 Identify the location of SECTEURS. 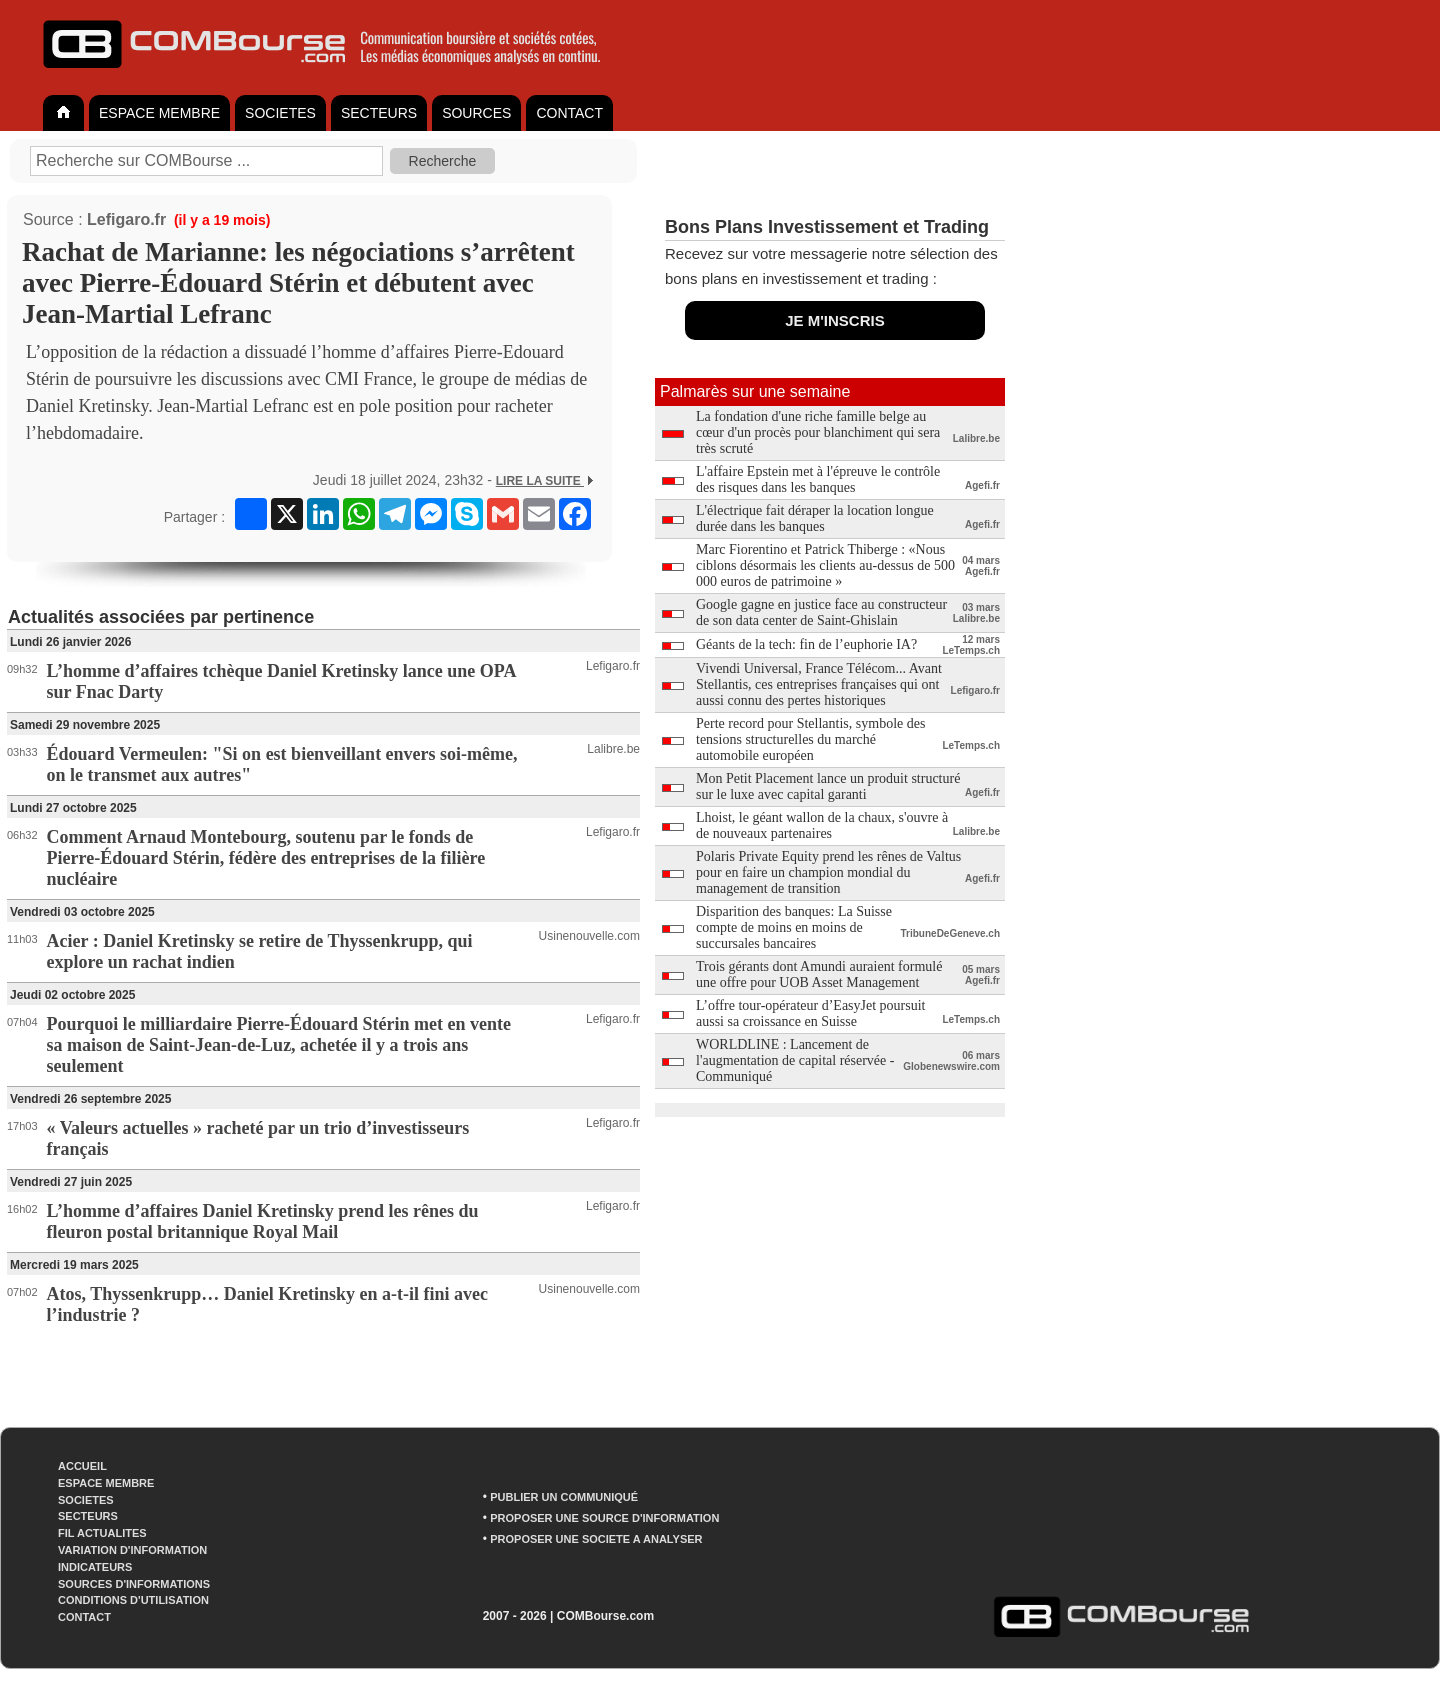
(379, 113).